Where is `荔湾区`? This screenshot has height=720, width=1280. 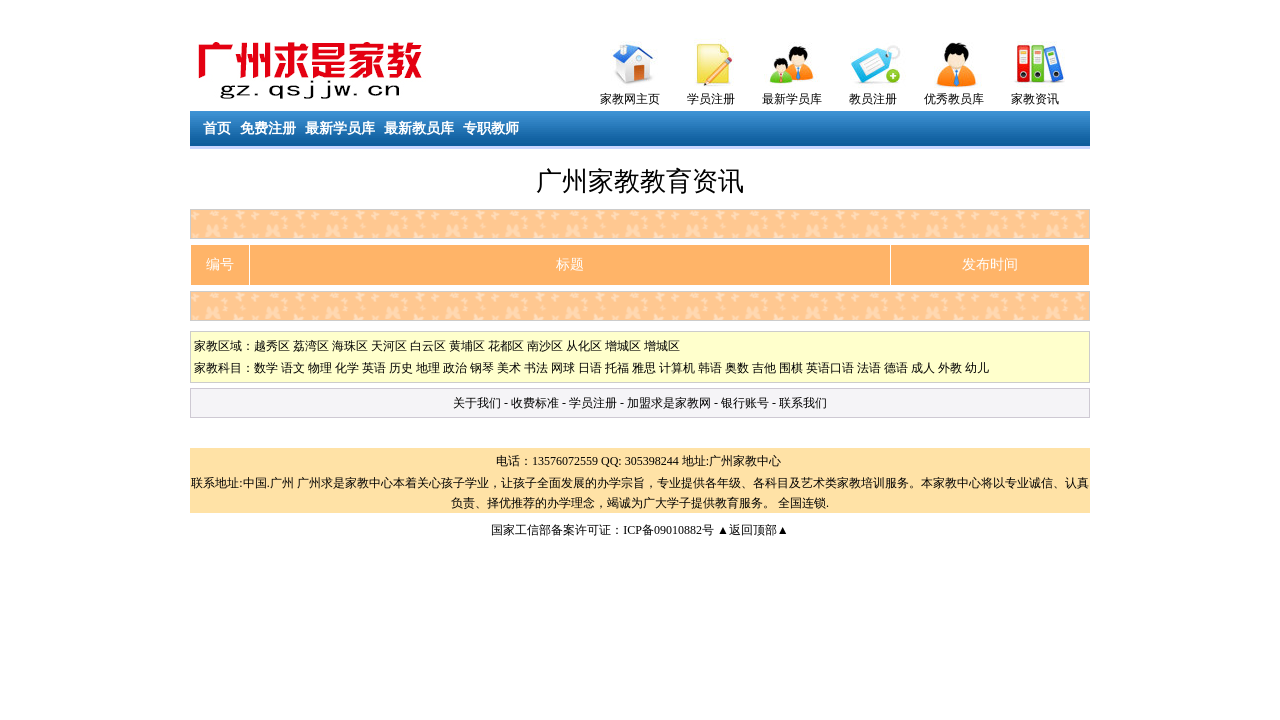
荔湾区 is located at coordinates (311, 346).